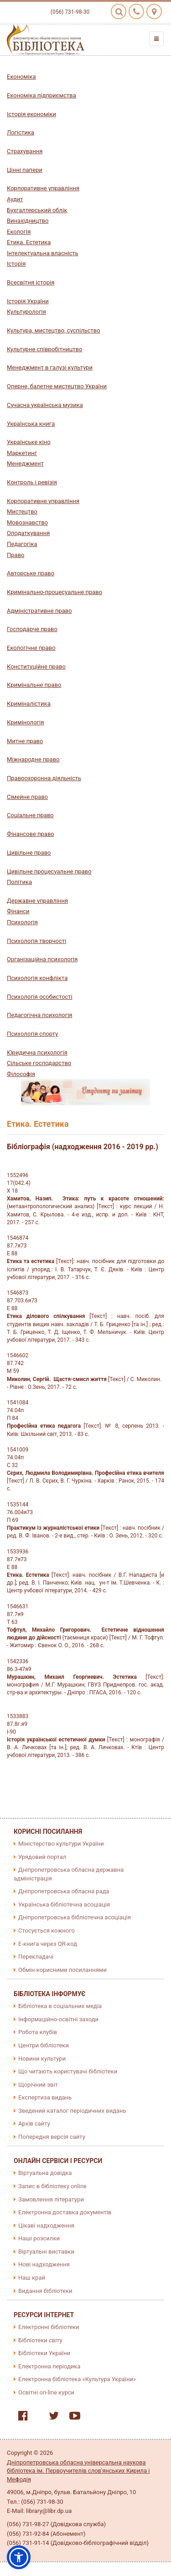 The image size is (171, 2576). Describe the element at coordinates (37, 210) in the screenshot. I see `Бухгалтерський облік` at that location.